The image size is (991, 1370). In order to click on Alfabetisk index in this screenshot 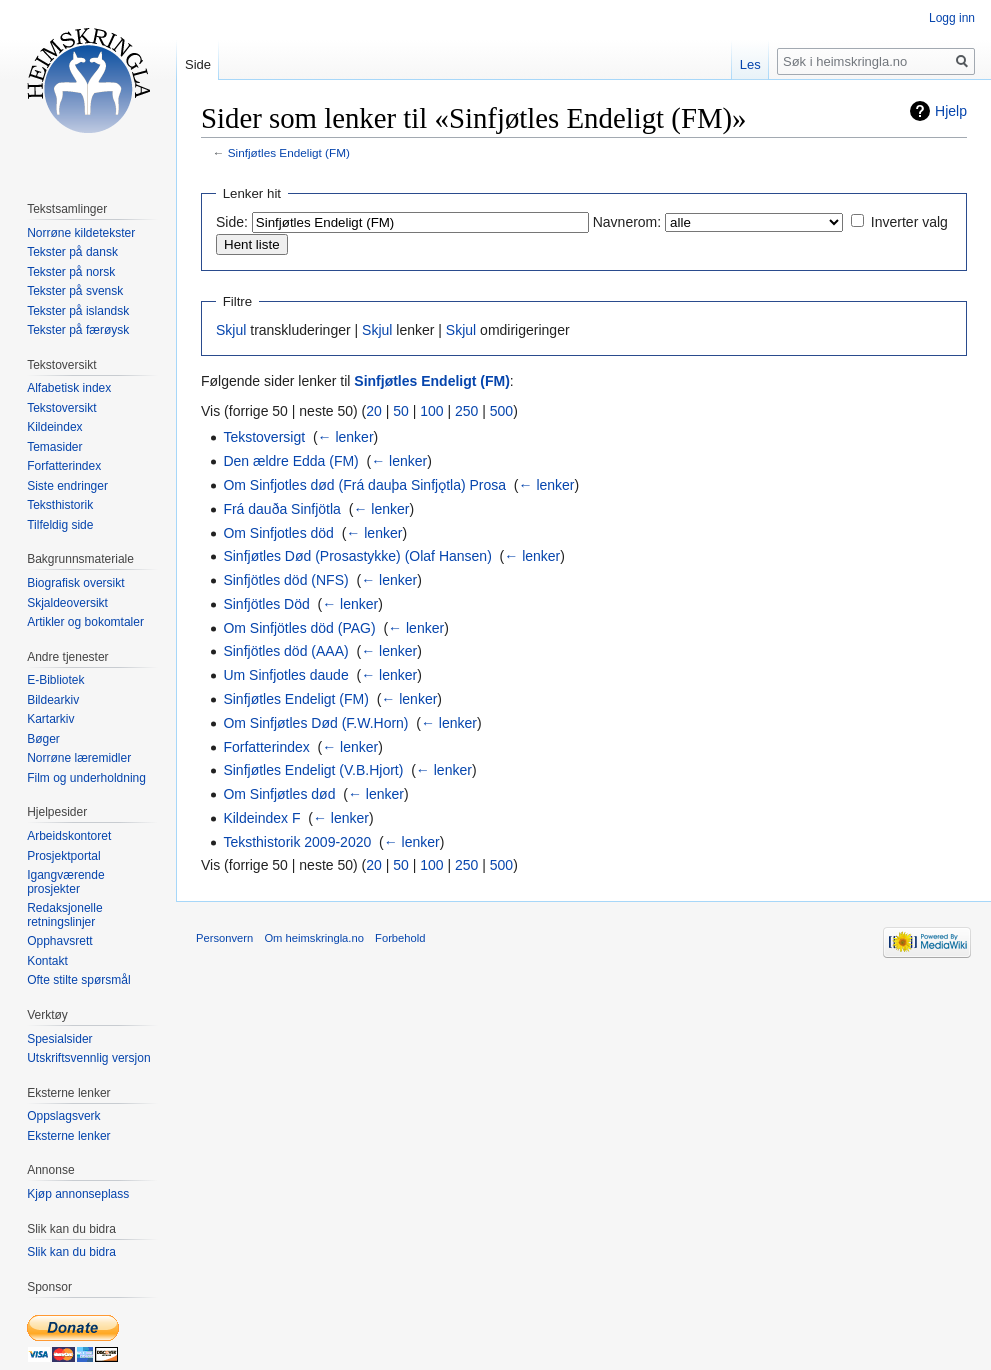, I will do `click(69, 388)`.